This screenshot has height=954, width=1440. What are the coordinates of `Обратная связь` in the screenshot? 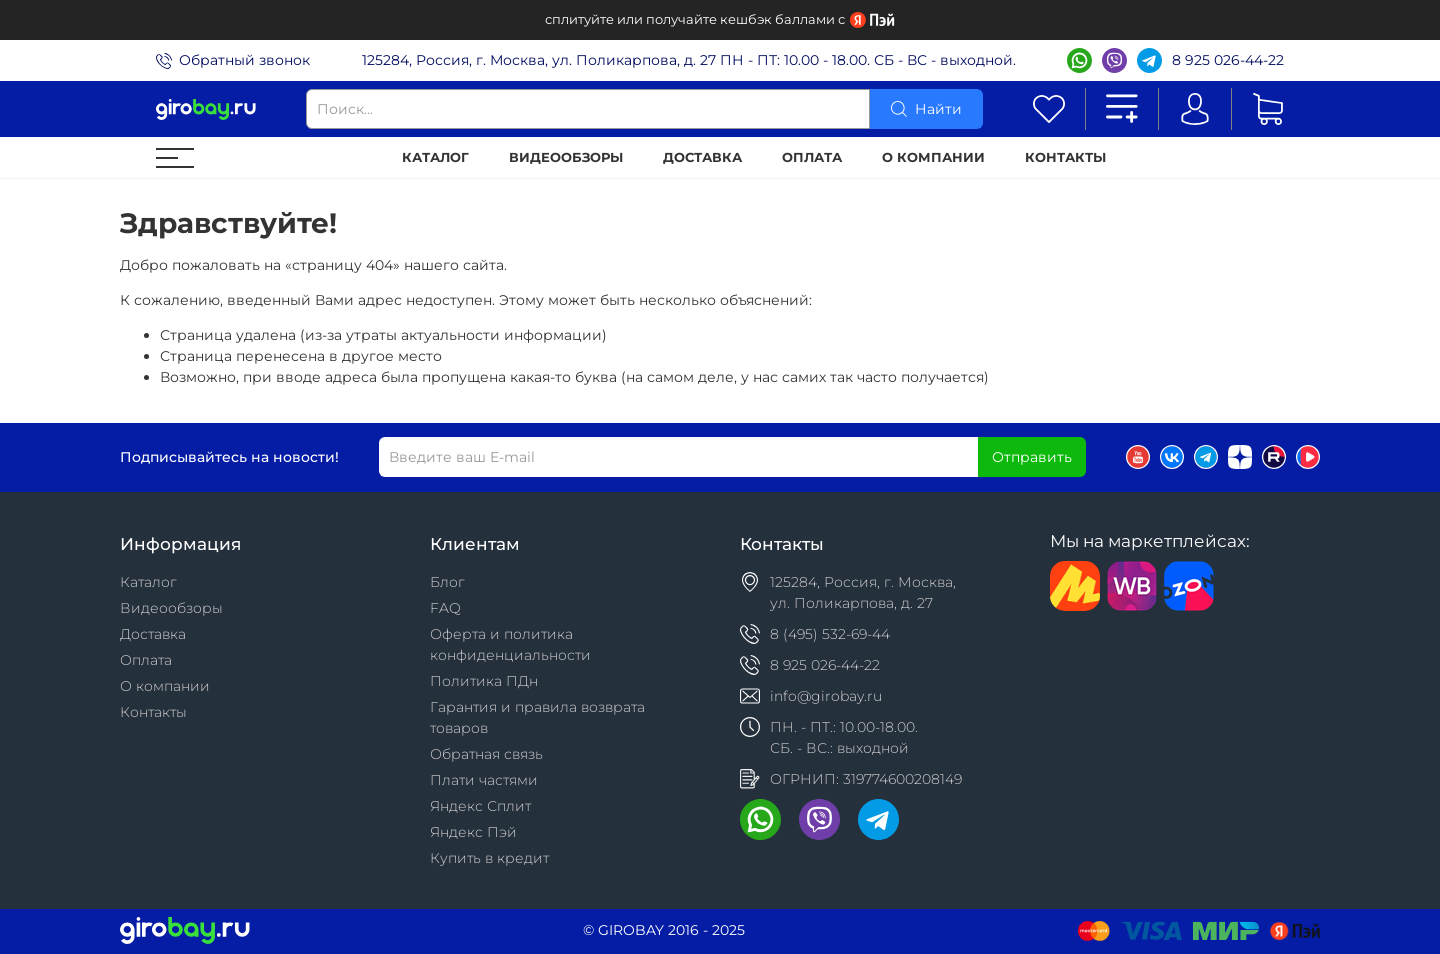 It's located at (486, 754).